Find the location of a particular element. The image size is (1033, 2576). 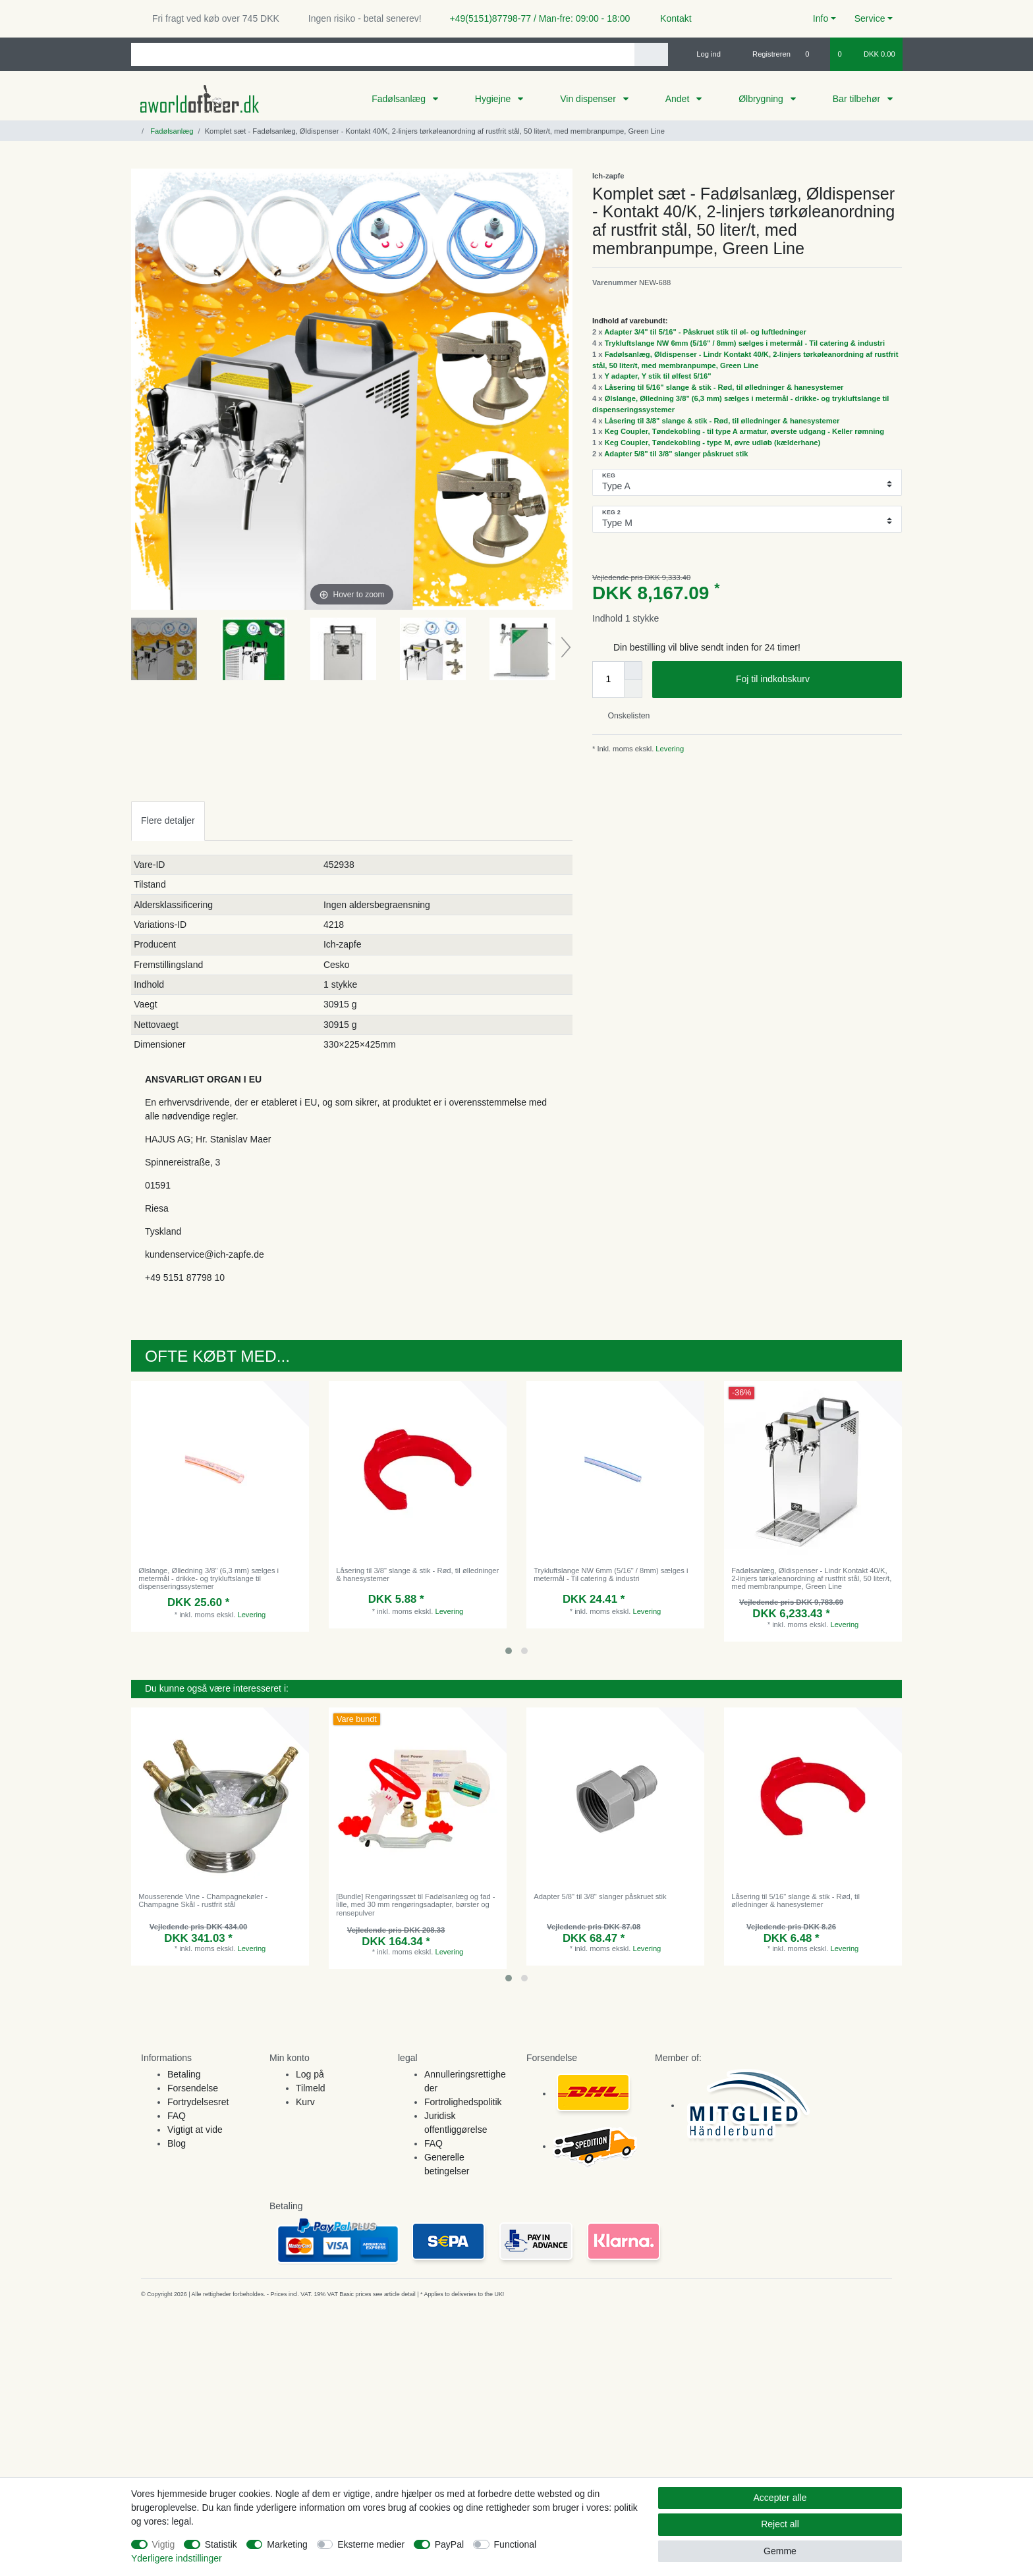

Flere detaljer is located at coordinates (168, 820).